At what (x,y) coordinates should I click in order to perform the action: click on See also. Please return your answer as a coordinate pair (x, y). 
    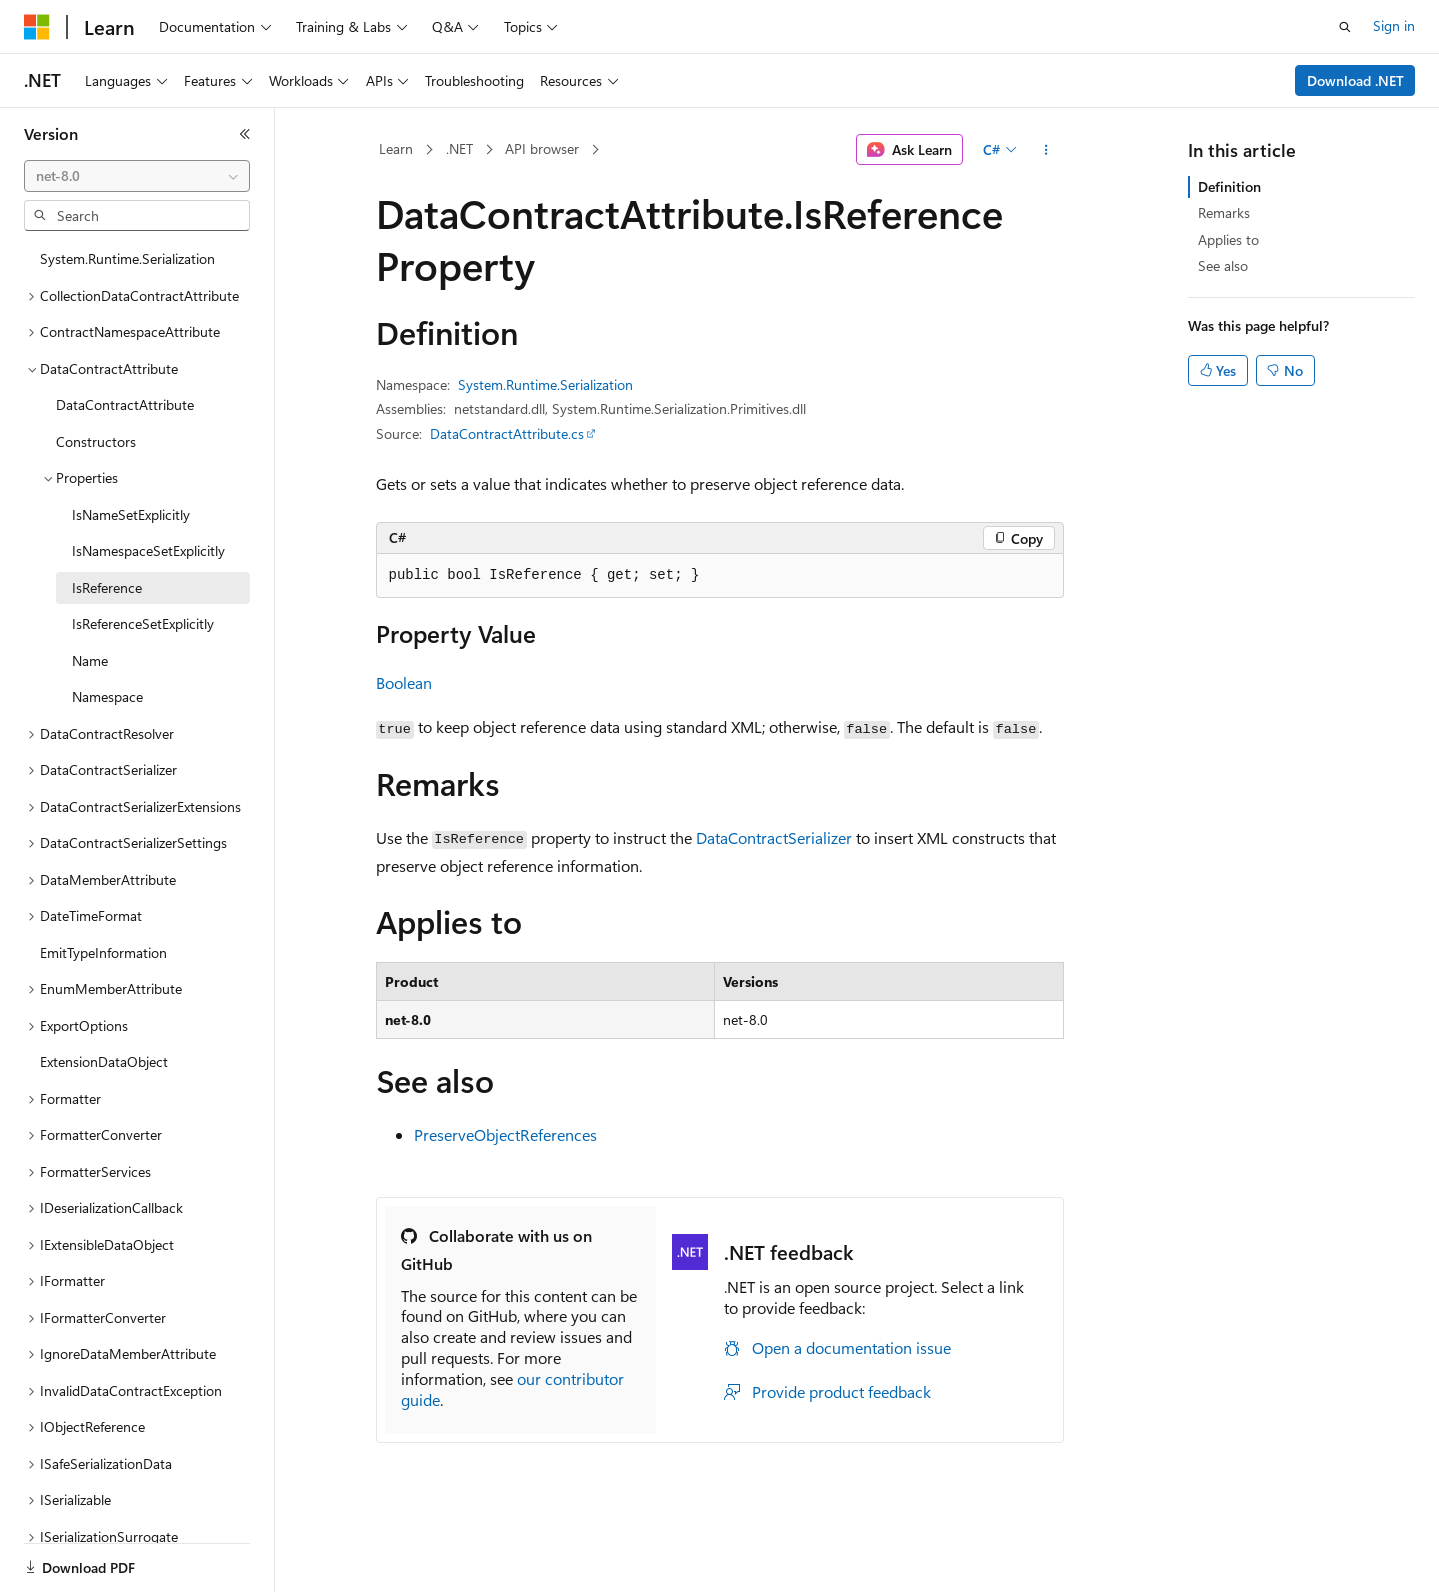
    Looking at the image, I should click on (1223, 265).